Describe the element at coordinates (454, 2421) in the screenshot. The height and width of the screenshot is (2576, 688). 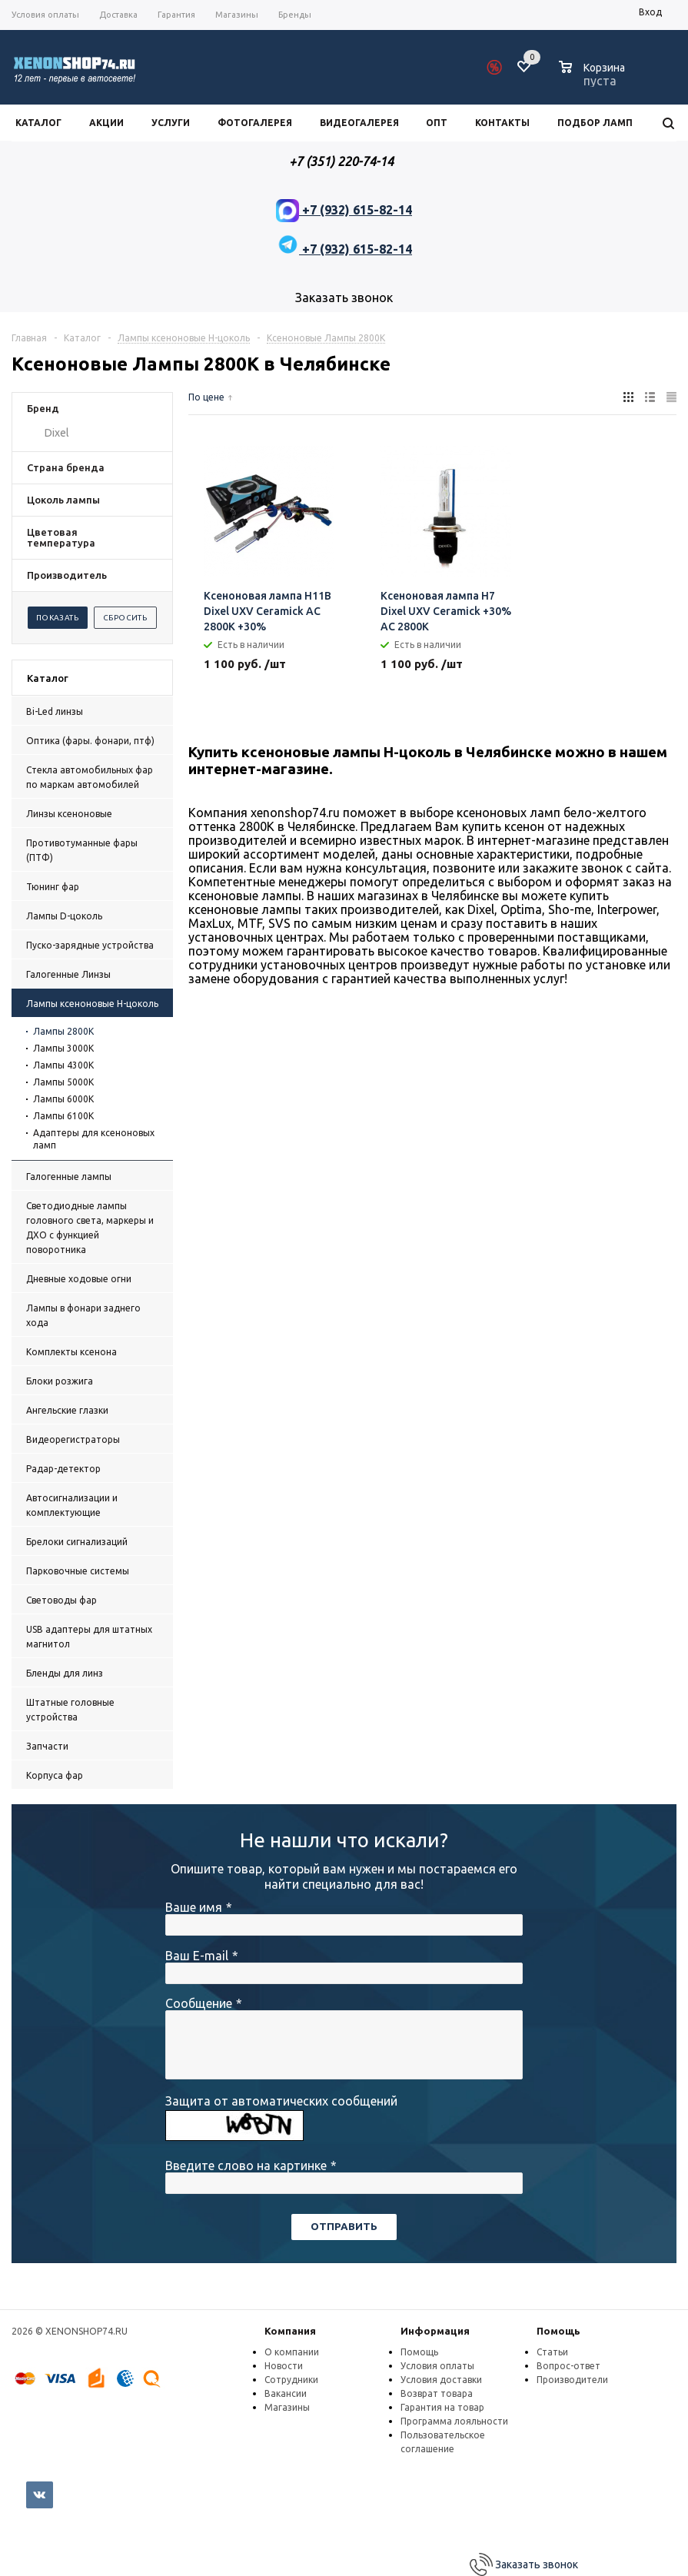
I see `Программа лояльности` at that location.